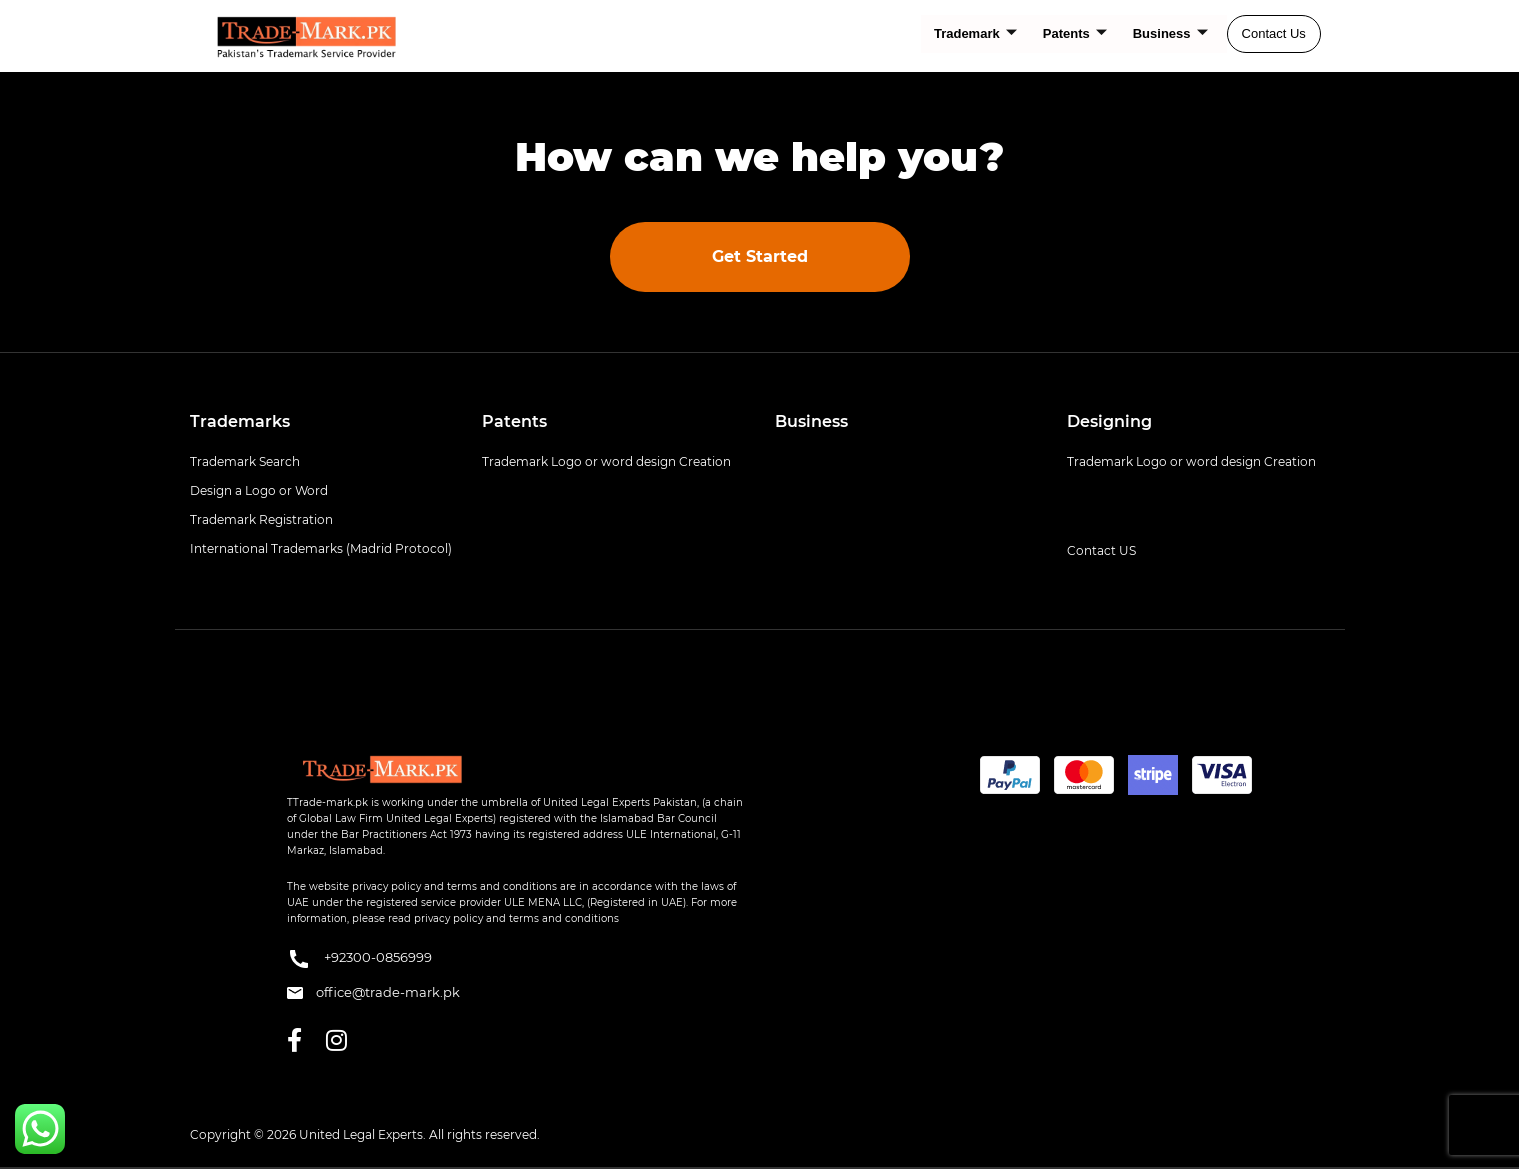 The width and height of the screenshot is (1519, 1169). I want to click on Business [button], so click(811, 421).